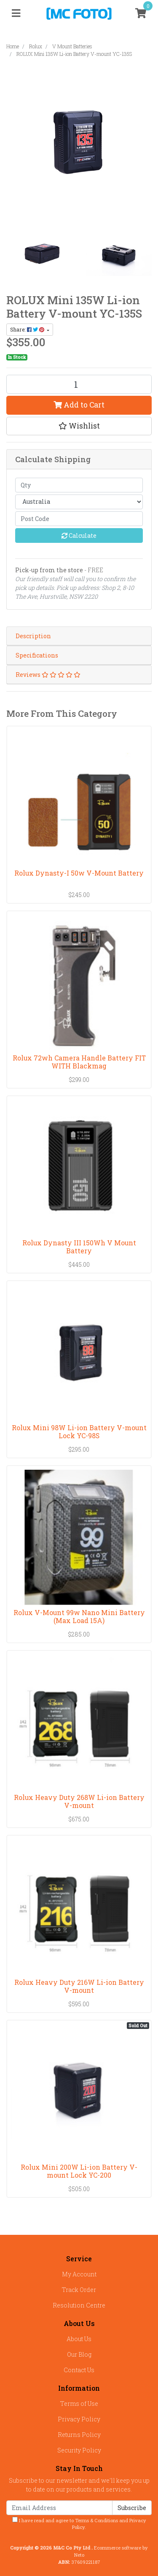 The width and height of the screenshot is (158, 2576). I want to click on Rolux Mini 98W Li-ion Battery V-mount Lock YC-98S, so click(79, 1431).